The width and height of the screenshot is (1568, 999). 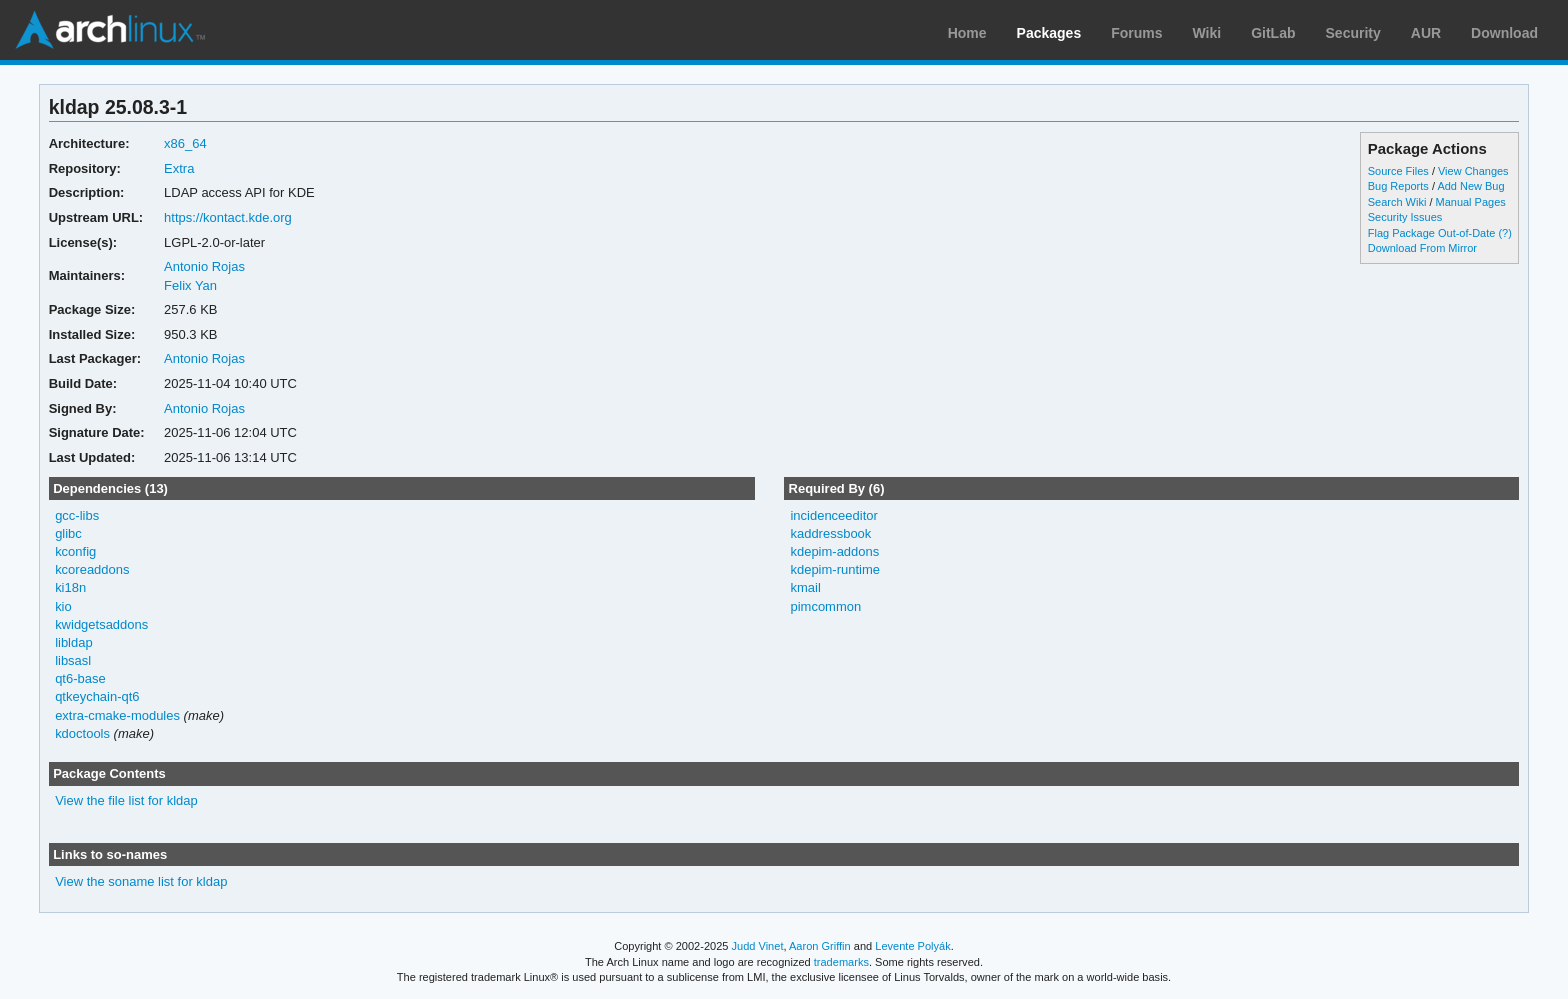 I want to click on Download, so click(x=1504, y=33).